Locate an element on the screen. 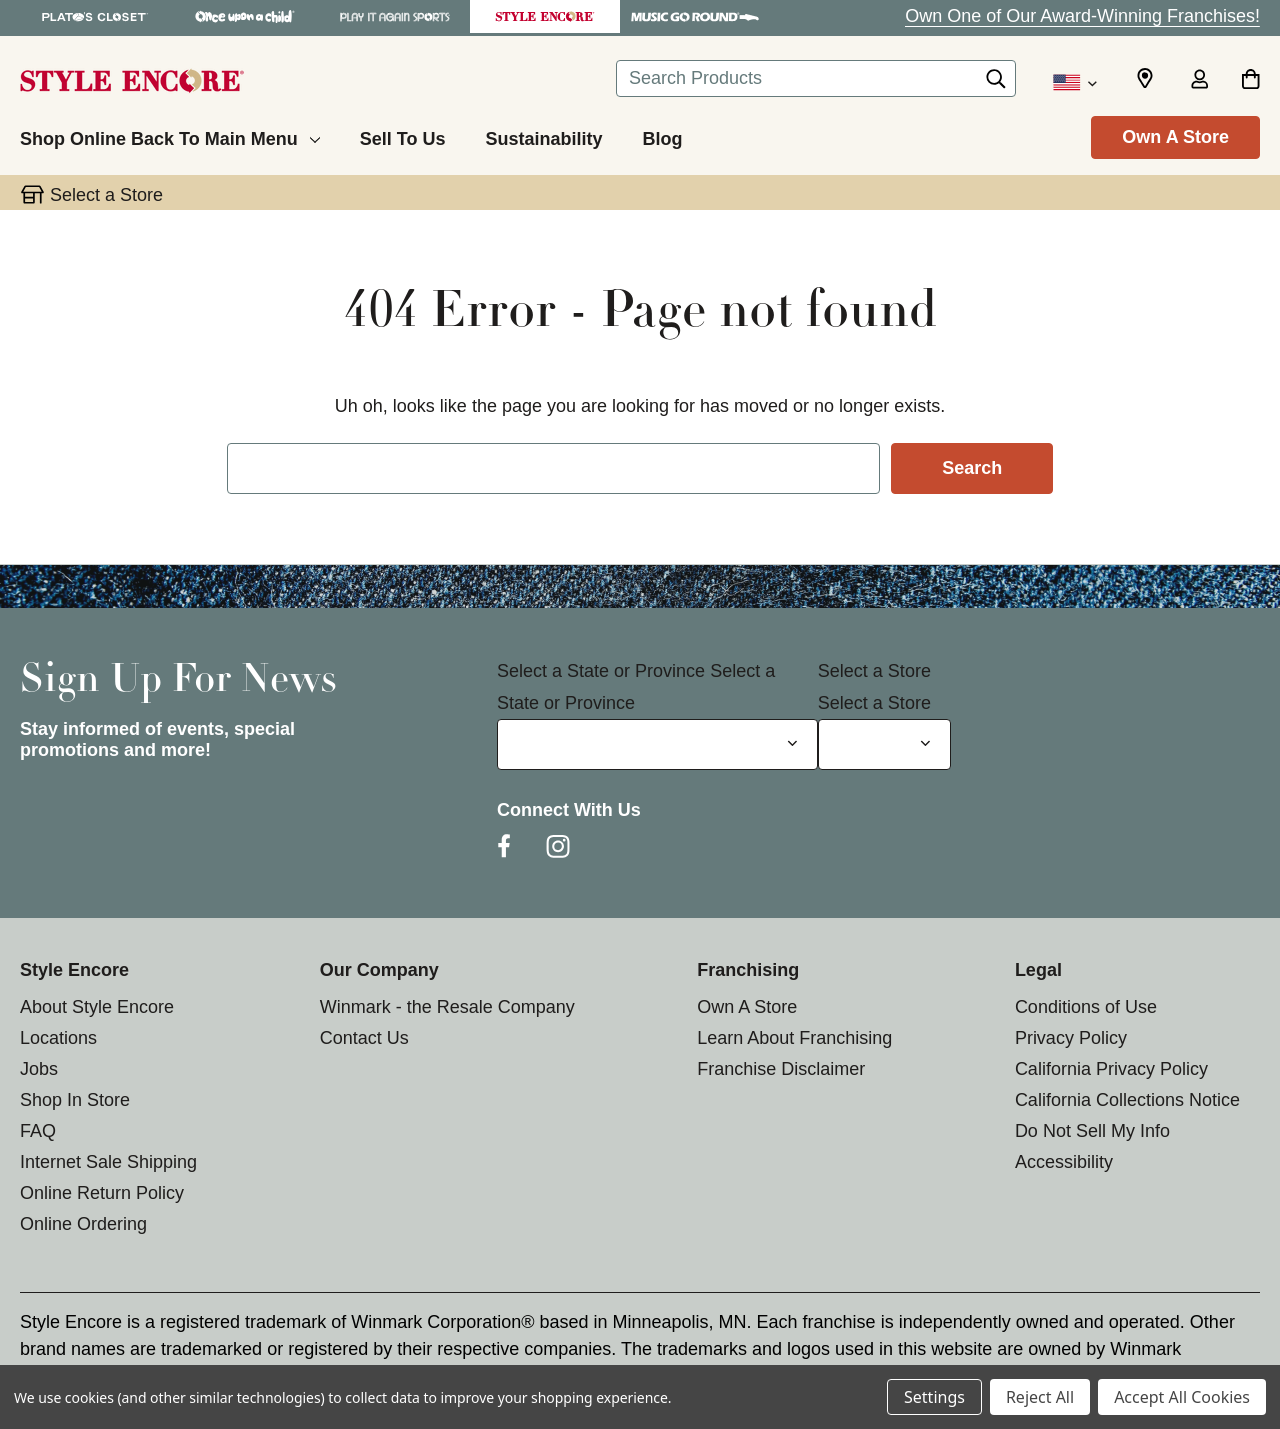 This screenshot has height=1429, width=1280. [Plato's Closet Store] is located at coordinates (95, 16).